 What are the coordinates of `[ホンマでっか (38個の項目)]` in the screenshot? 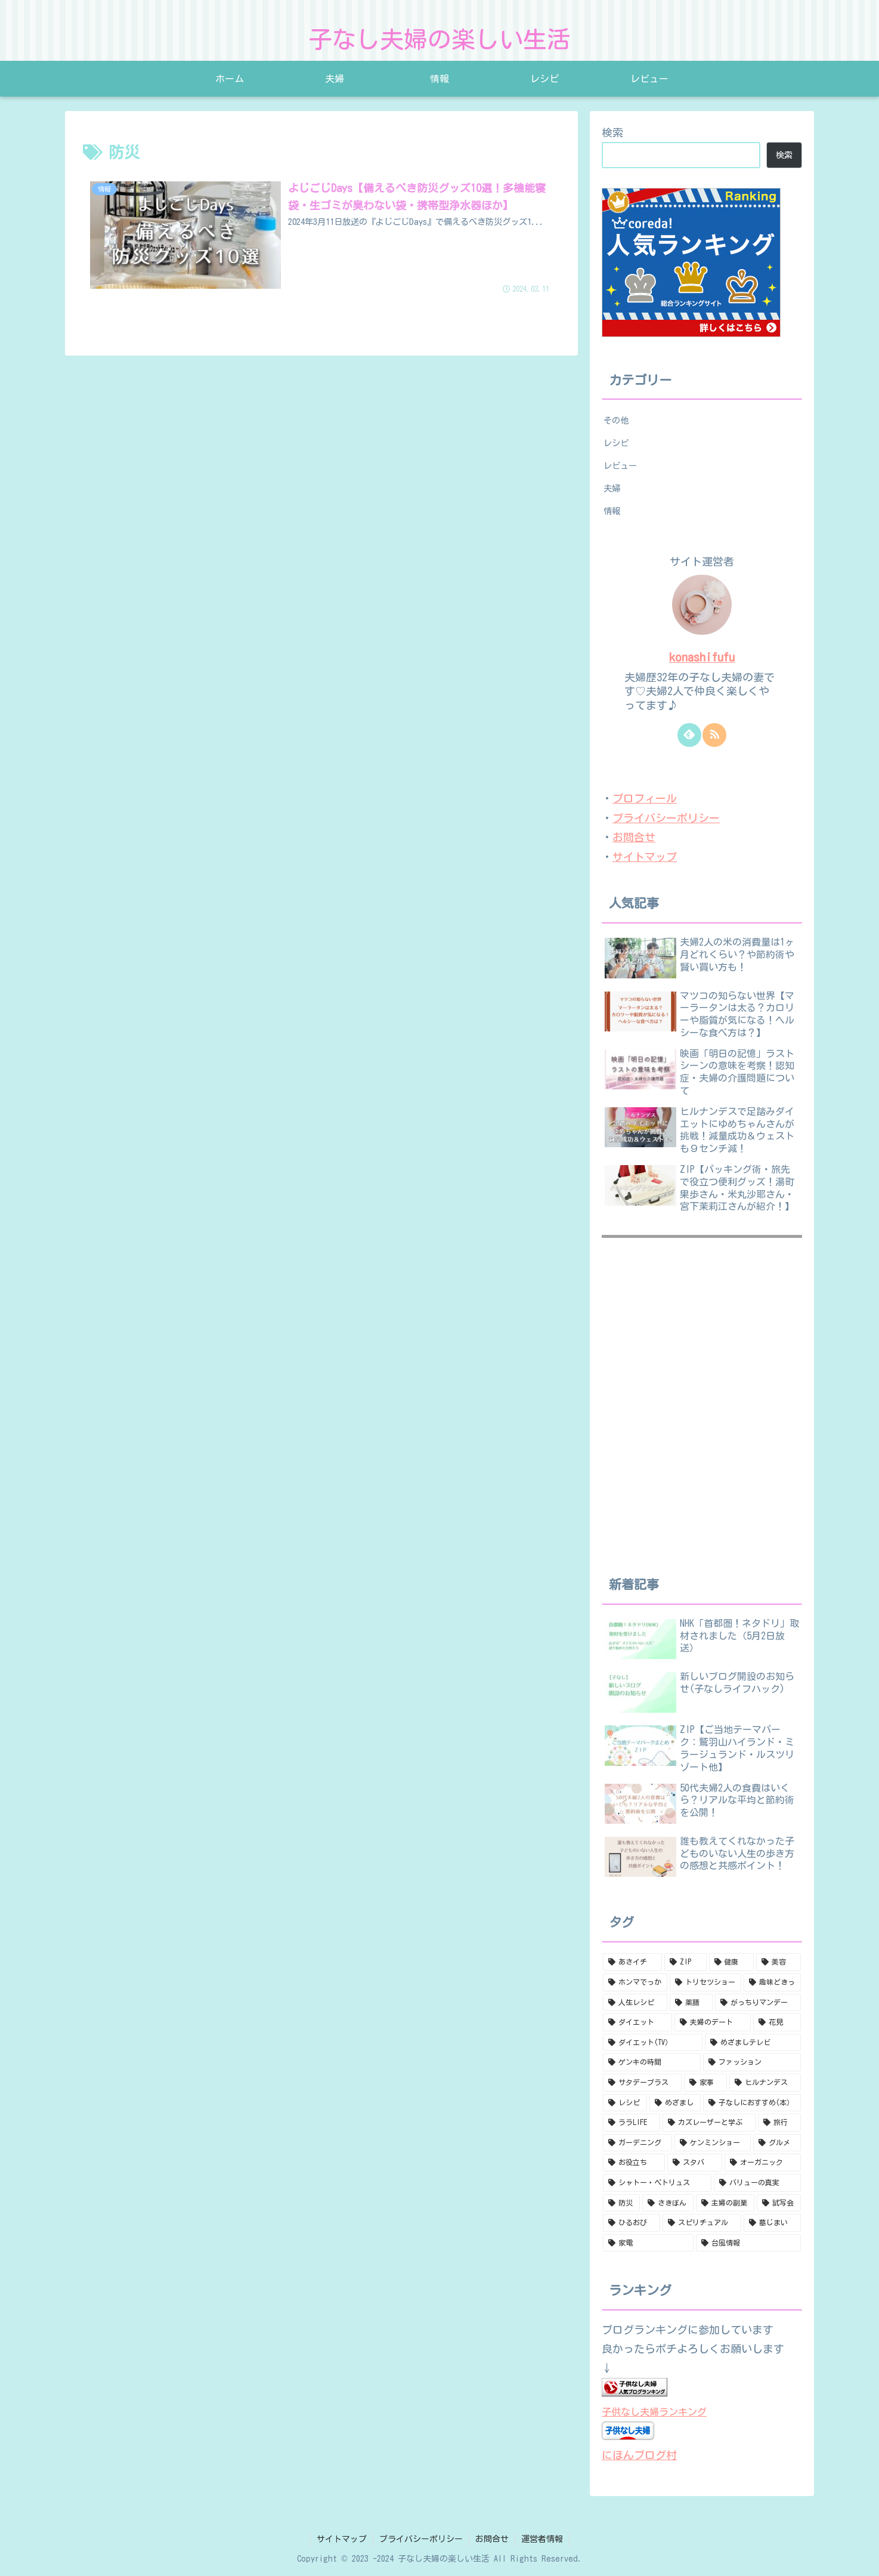 It's located at (635, 1982).